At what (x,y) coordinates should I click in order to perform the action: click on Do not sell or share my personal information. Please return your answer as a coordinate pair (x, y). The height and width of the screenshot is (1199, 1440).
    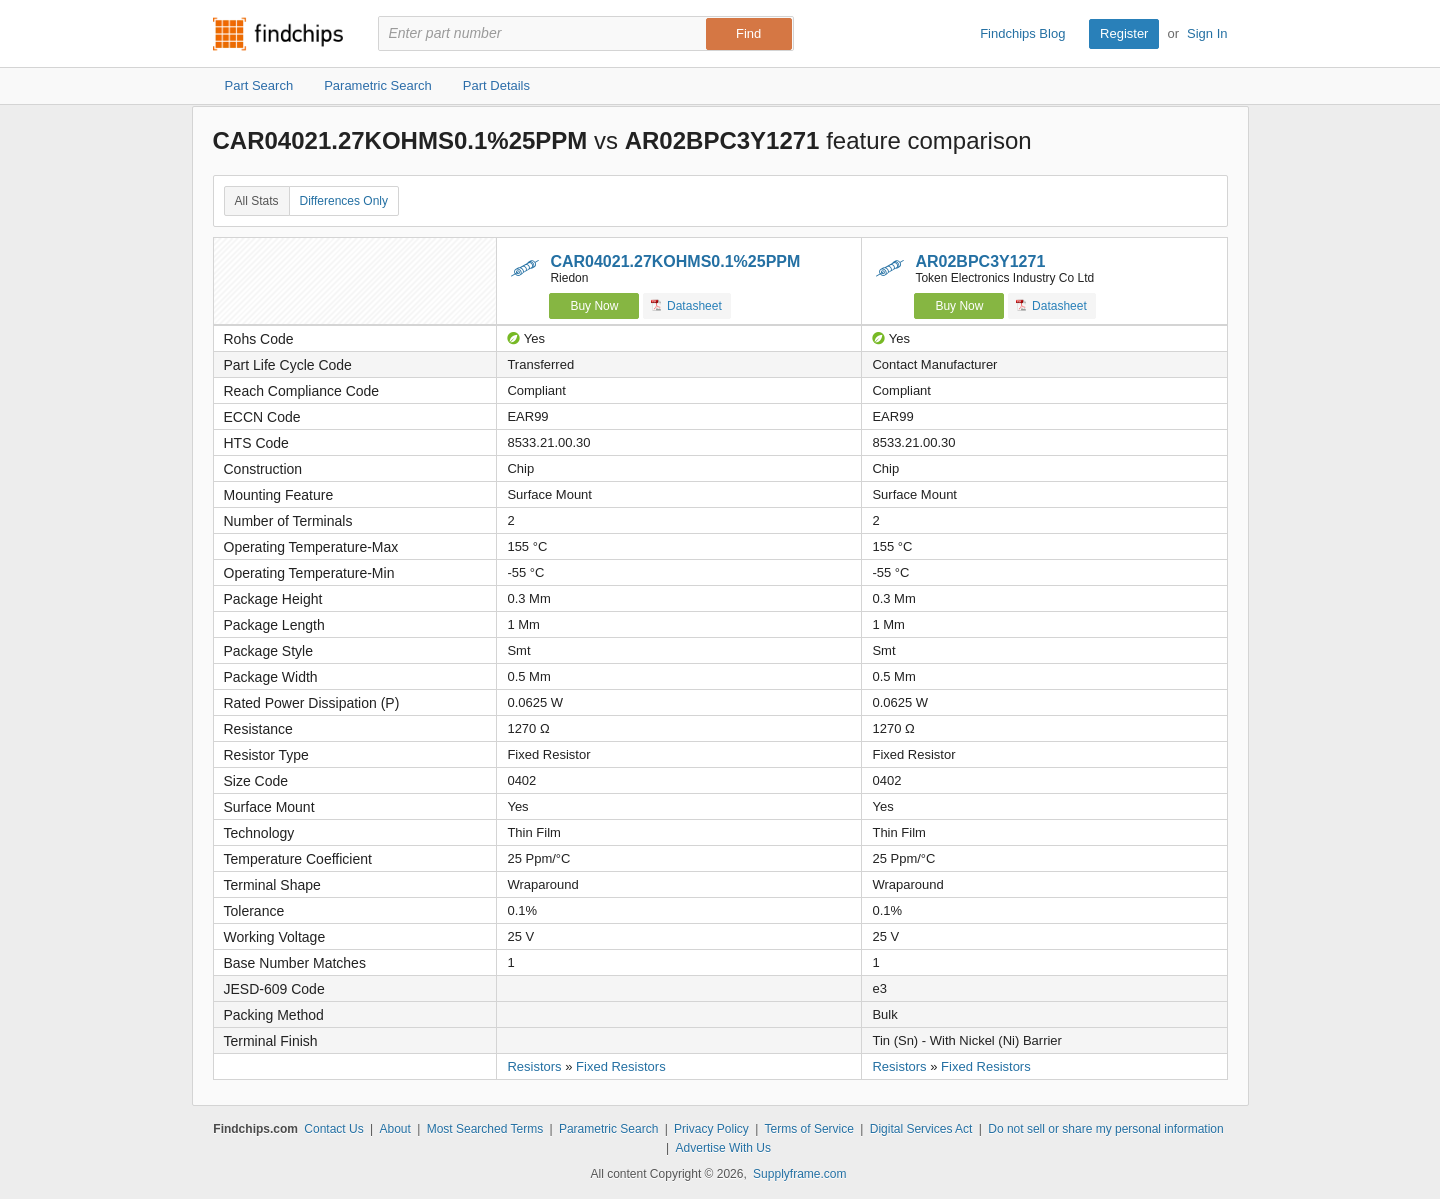
    Looking at the image, I should click on (1105, 1129).